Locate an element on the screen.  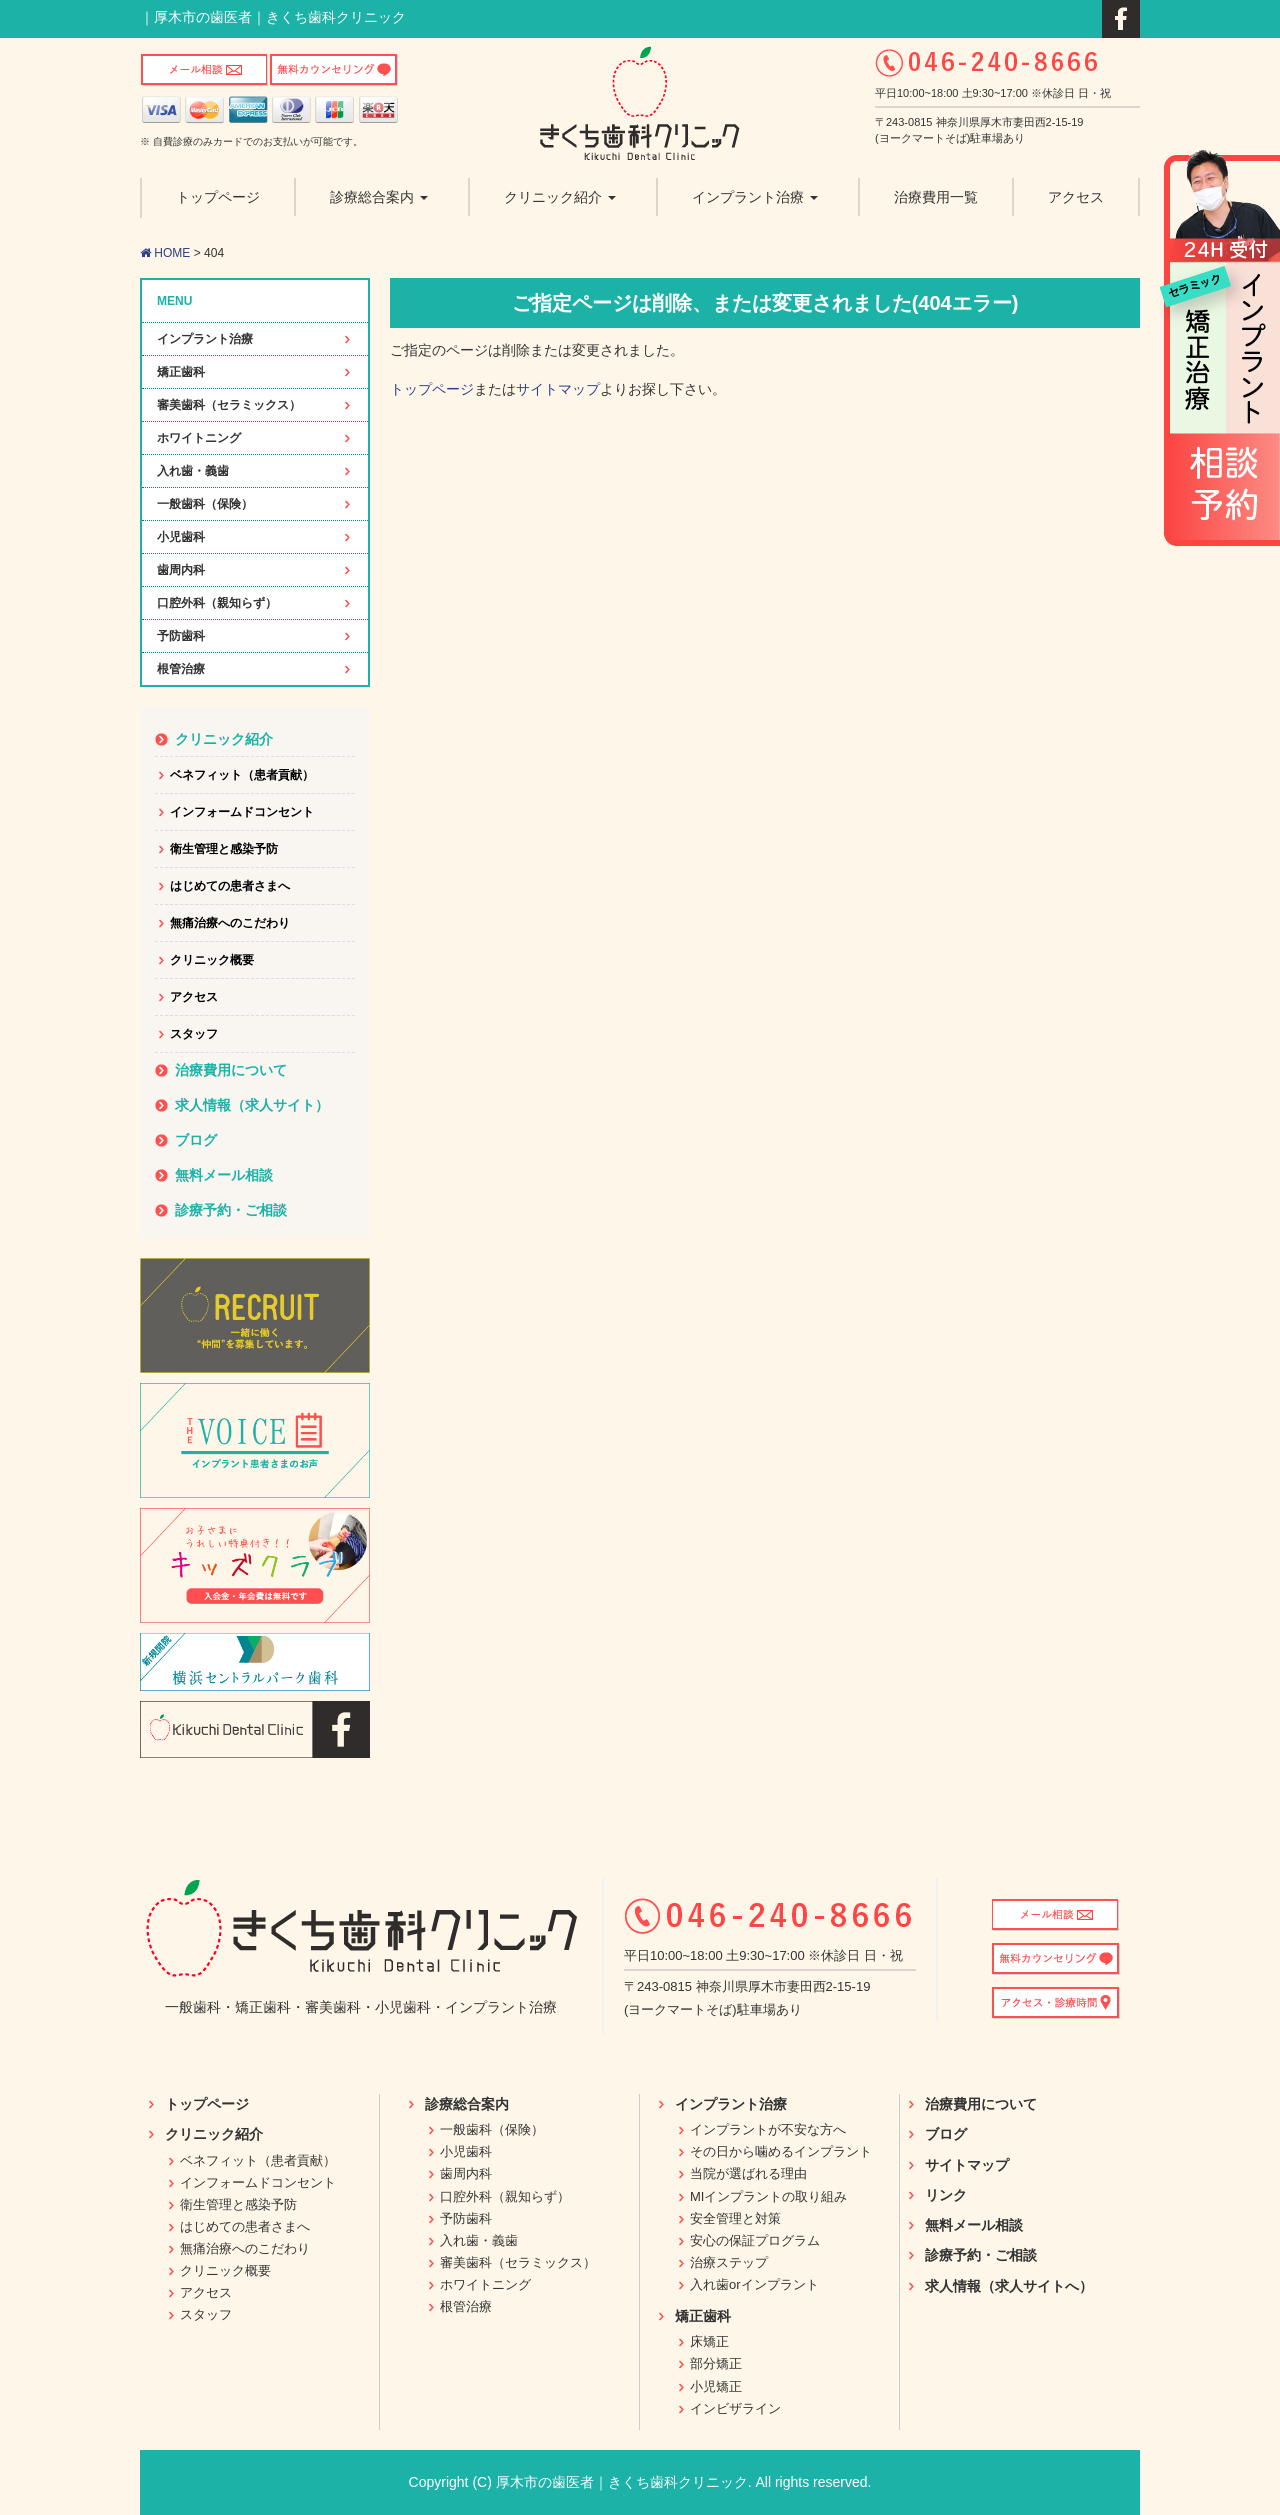
求人情報（求人サイト） is located at coordinates (252, 1105).